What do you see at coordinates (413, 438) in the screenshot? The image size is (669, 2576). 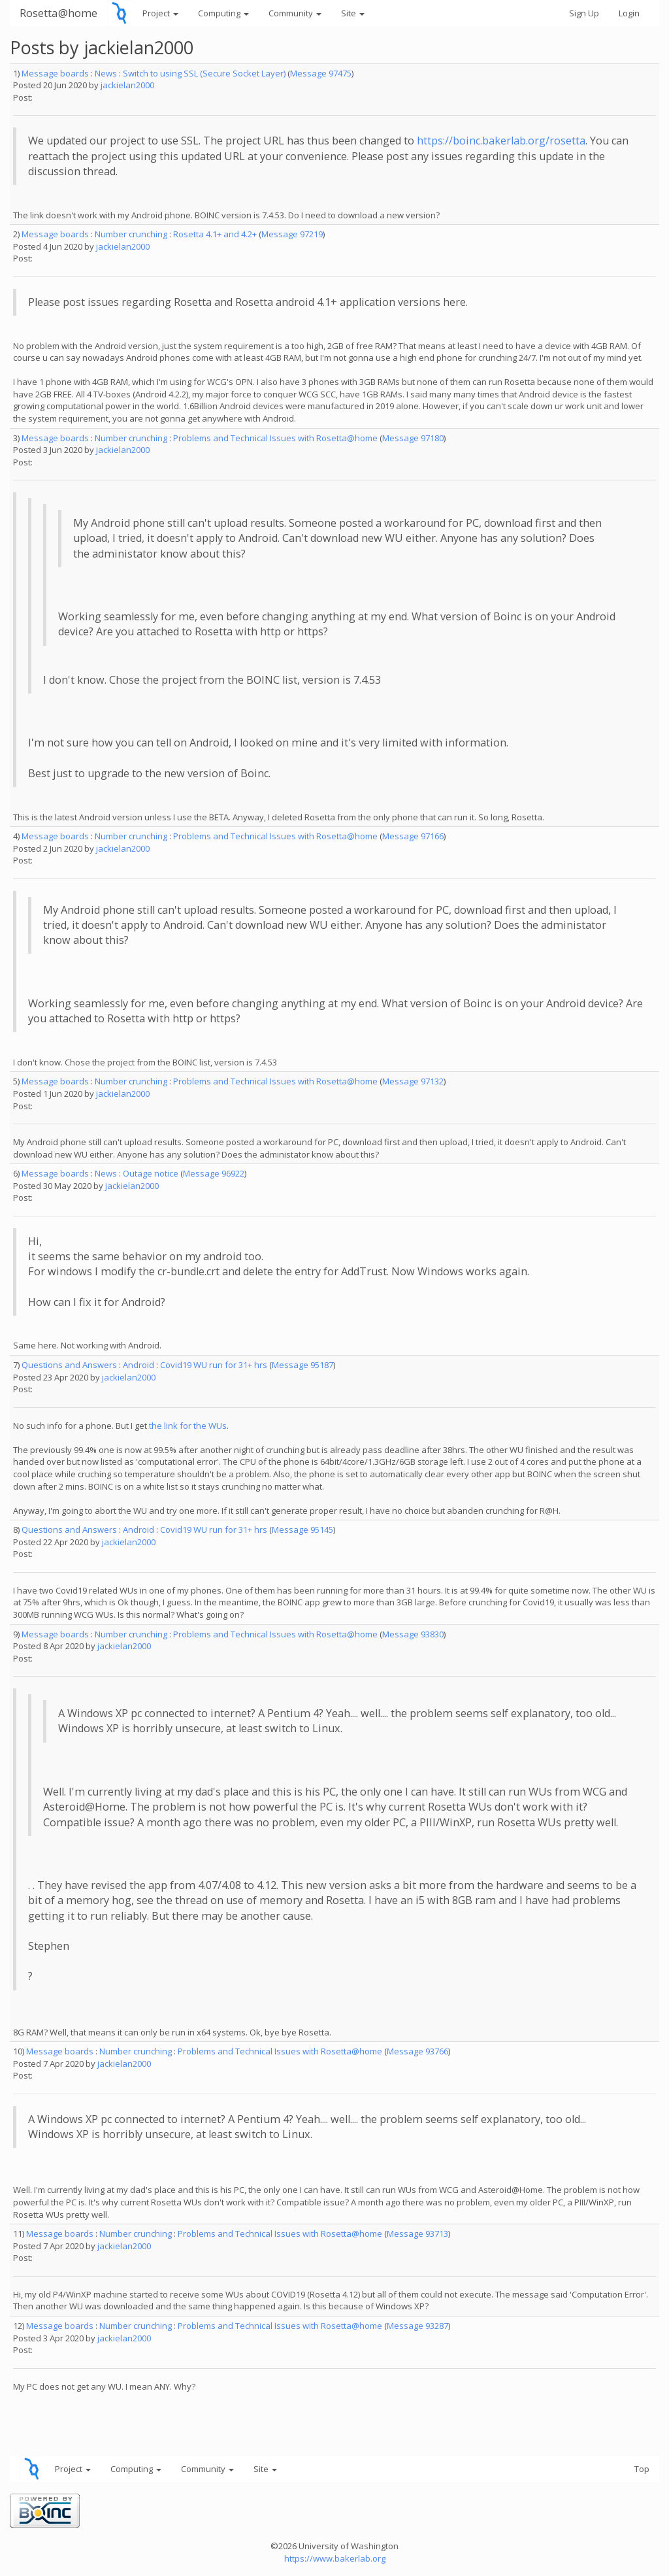 I see `Message 97180` at bounding box center [413, 438].